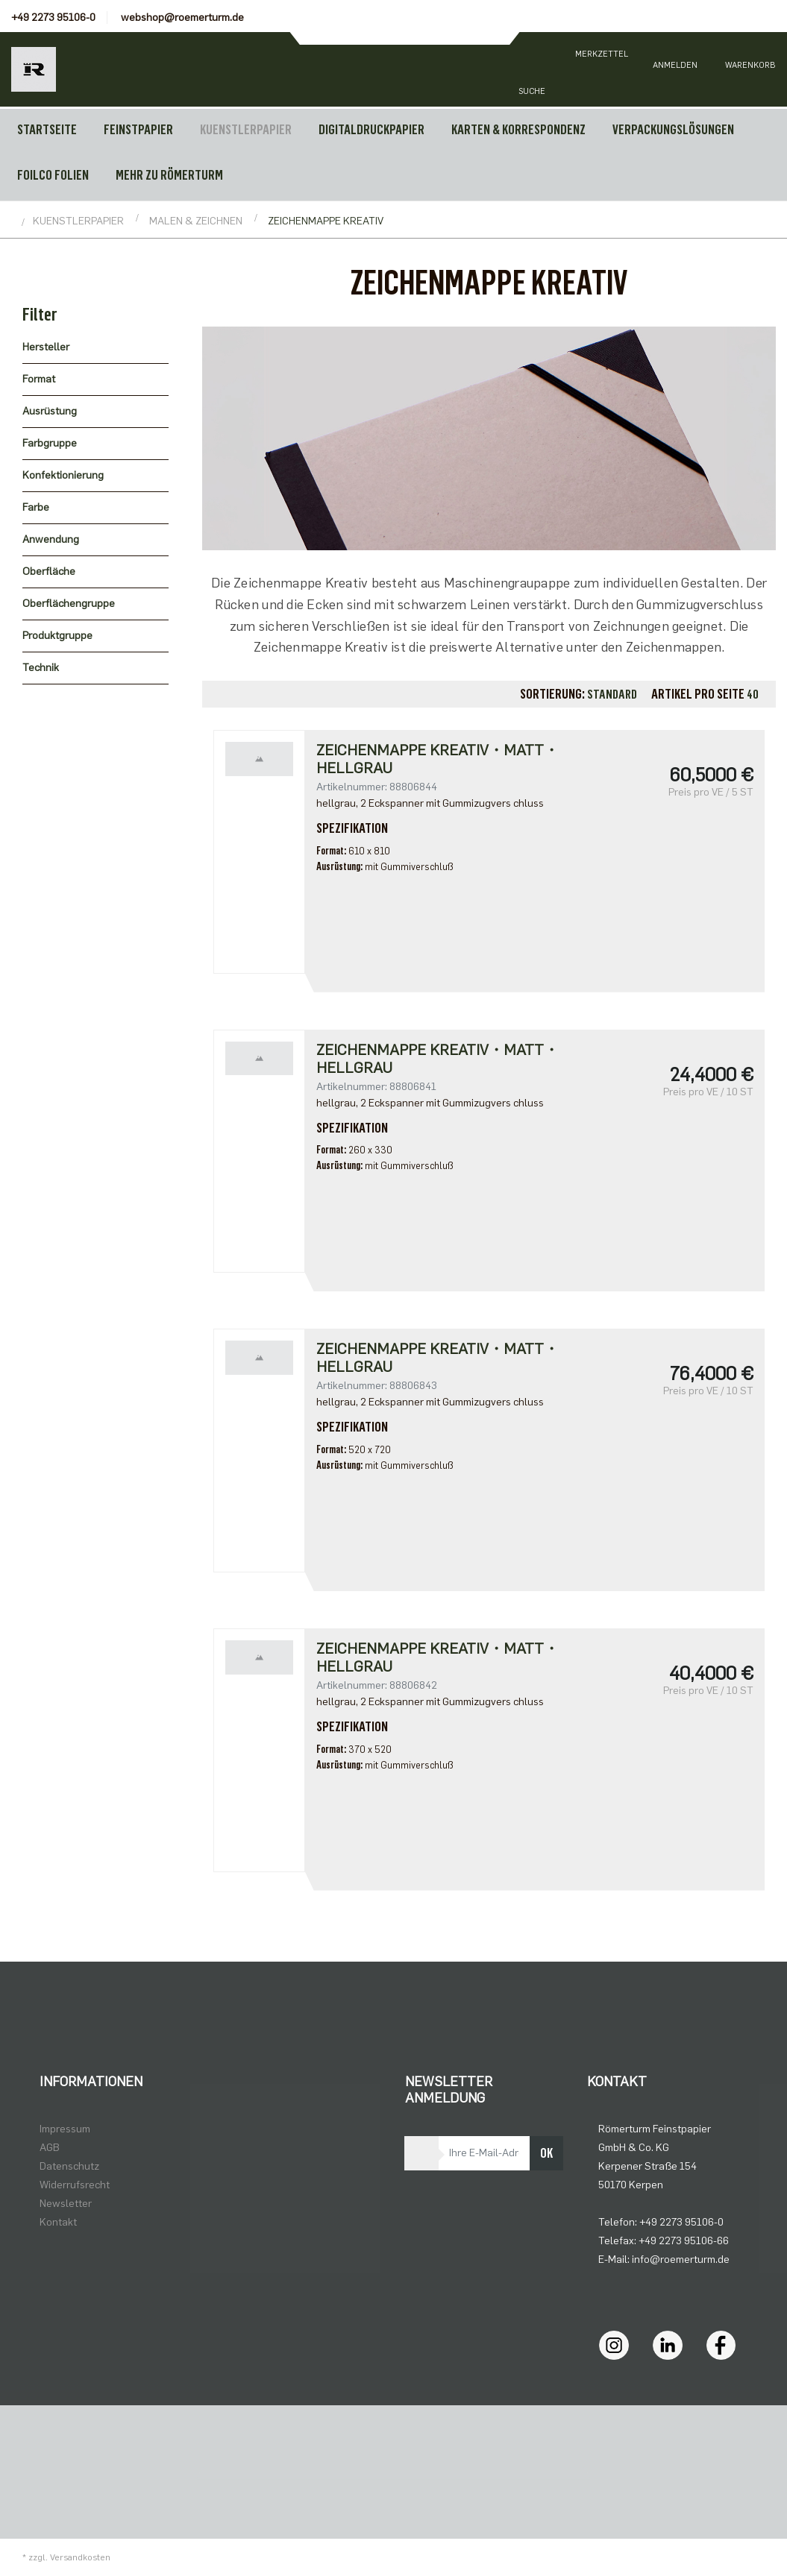 Image resolution: width=787 pixels, height=2576 pixels. What do you see at coordinates (169, 175) in the screenshot?
I see `MEHR ZU RÖMERTURM` at bounding box center [169, 175].